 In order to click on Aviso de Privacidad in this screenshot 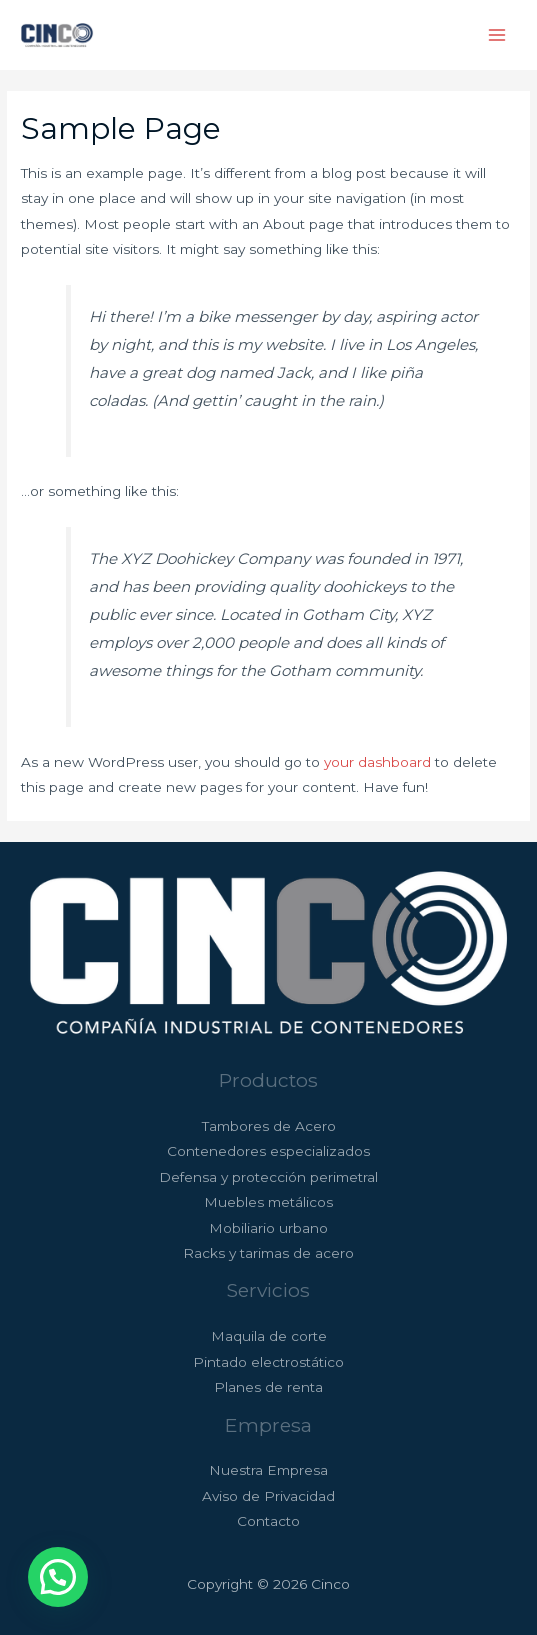, I will do `click(268, 1496)`.